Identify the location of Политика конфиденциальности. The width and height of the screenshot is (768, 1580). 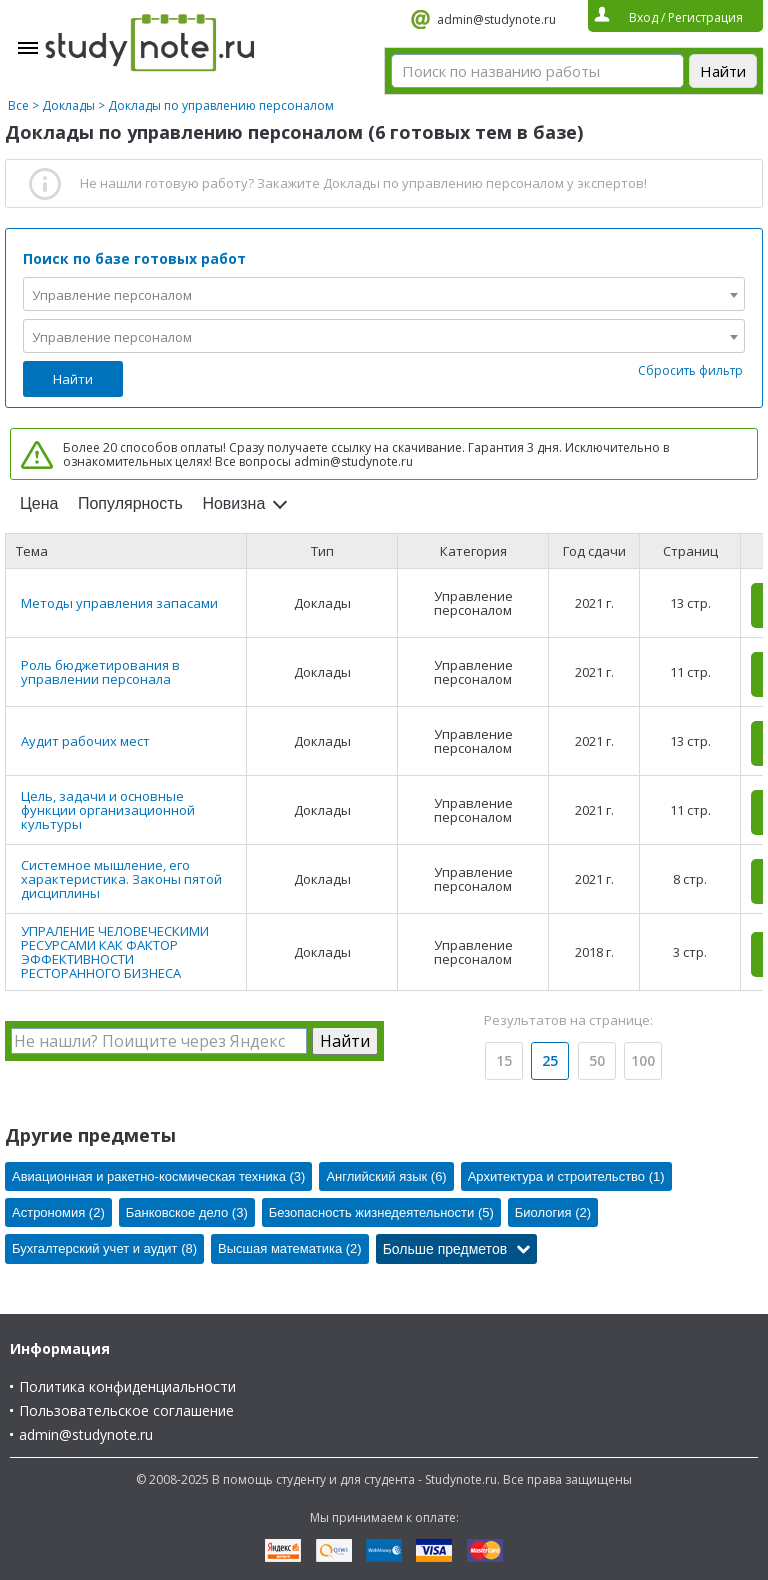
(127, 1386).